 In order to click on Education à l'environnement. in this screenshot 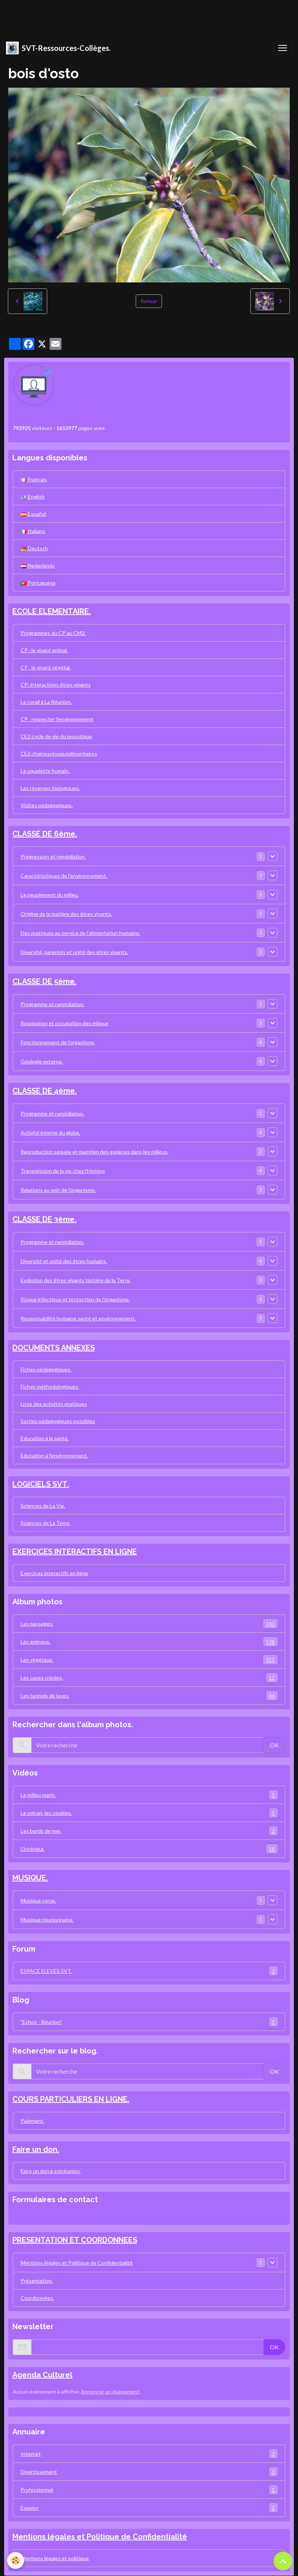, I will do `click(54, 1455)`.